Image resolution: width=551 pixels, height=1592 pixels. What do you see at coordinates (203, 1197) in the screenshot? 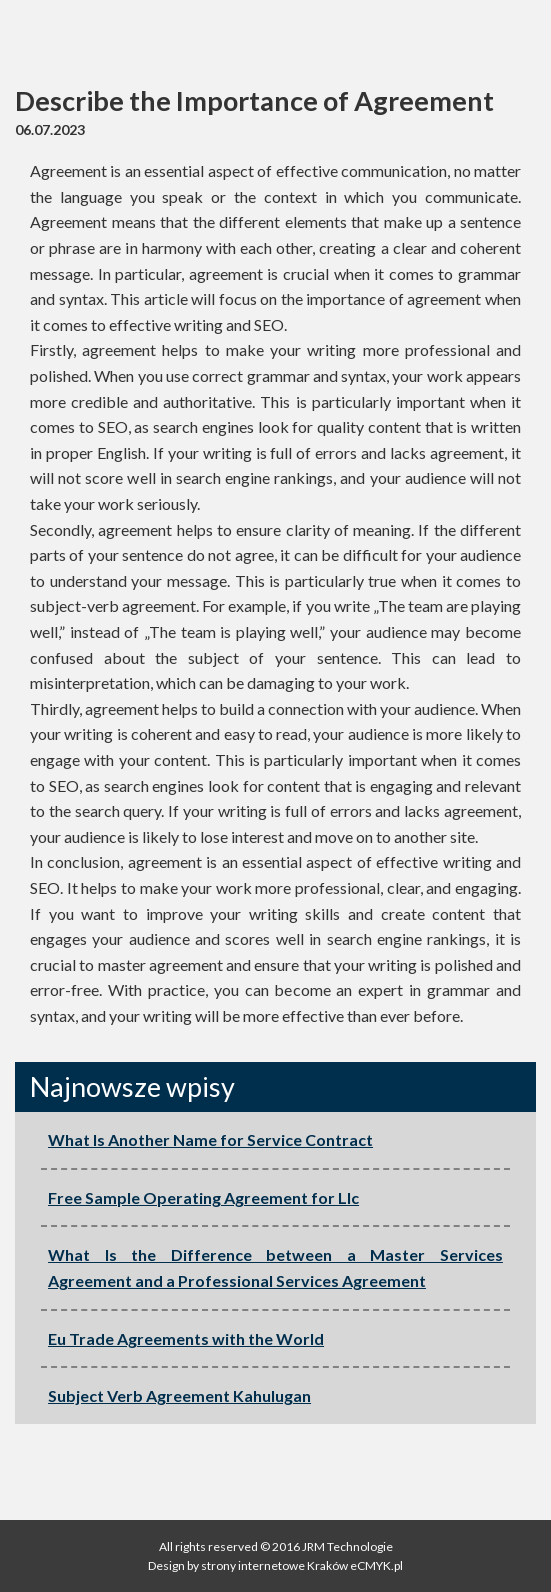
I see `Free Sample Operating Agreement for Llc` at bounding box center [203, 1197].